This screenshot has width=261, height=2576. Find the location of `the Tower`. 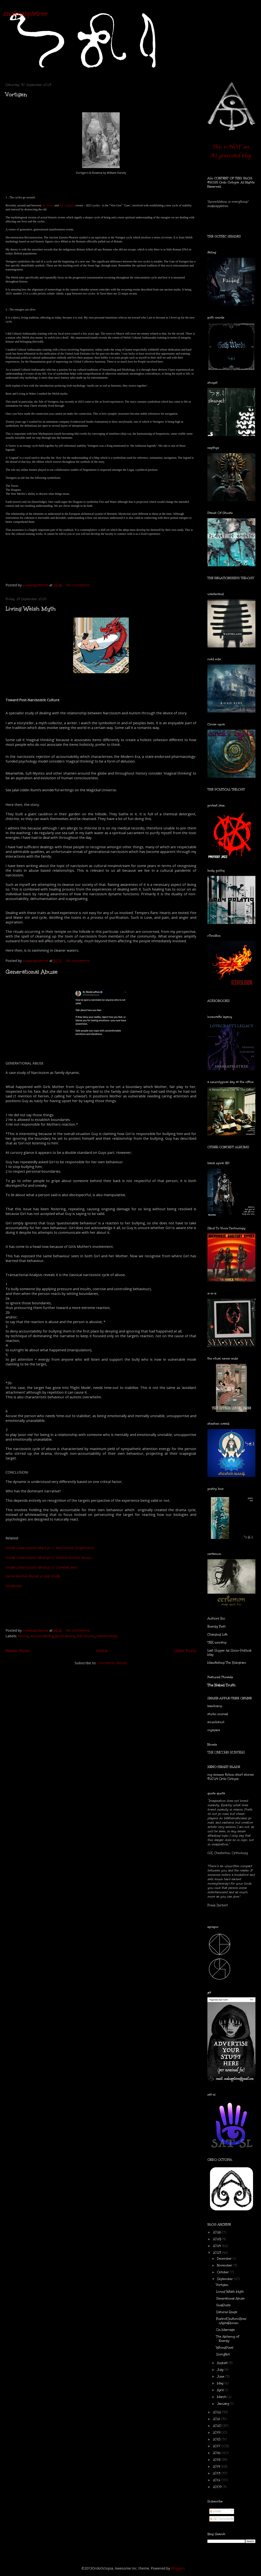

the Tower is located at coordinates (48, 205).